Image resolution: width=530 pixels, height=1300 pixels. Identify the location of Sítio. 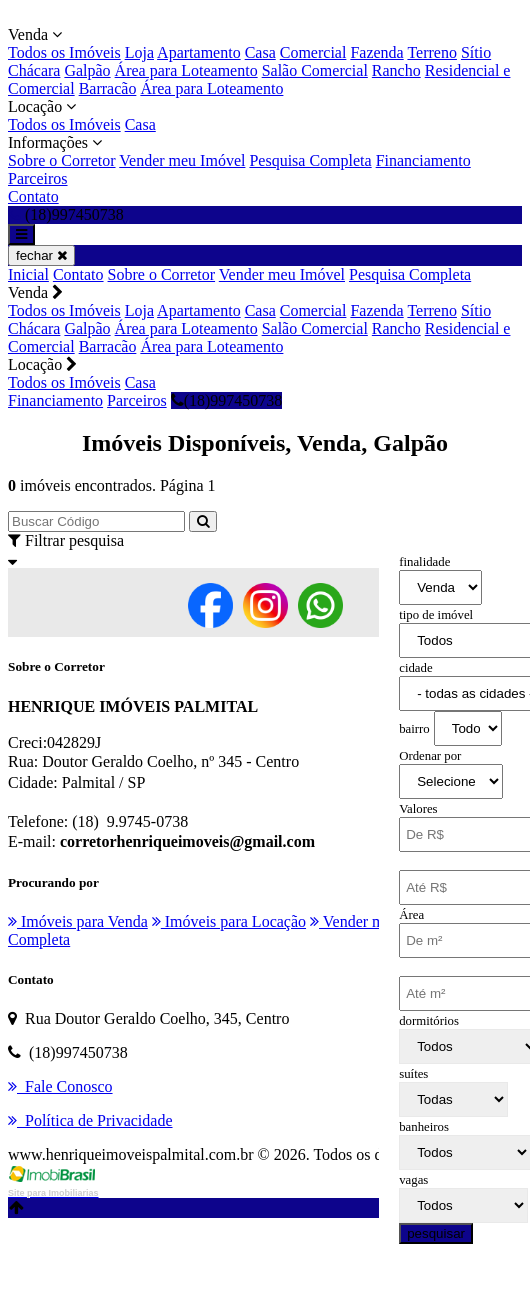
(476, 52).